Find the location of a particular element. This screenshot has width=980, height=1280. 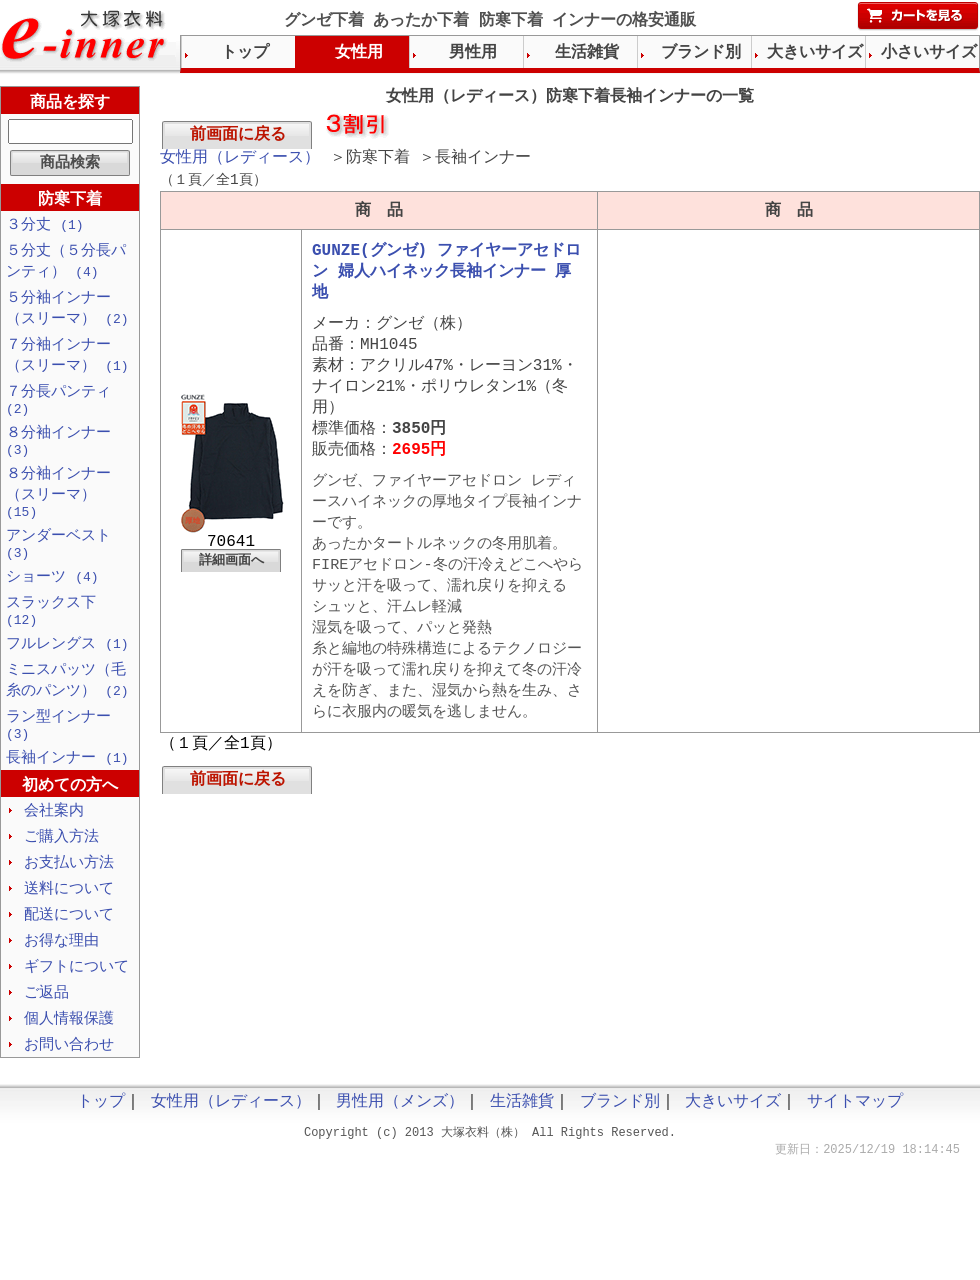

詳細画面へ is located at coordinates (231, 587).